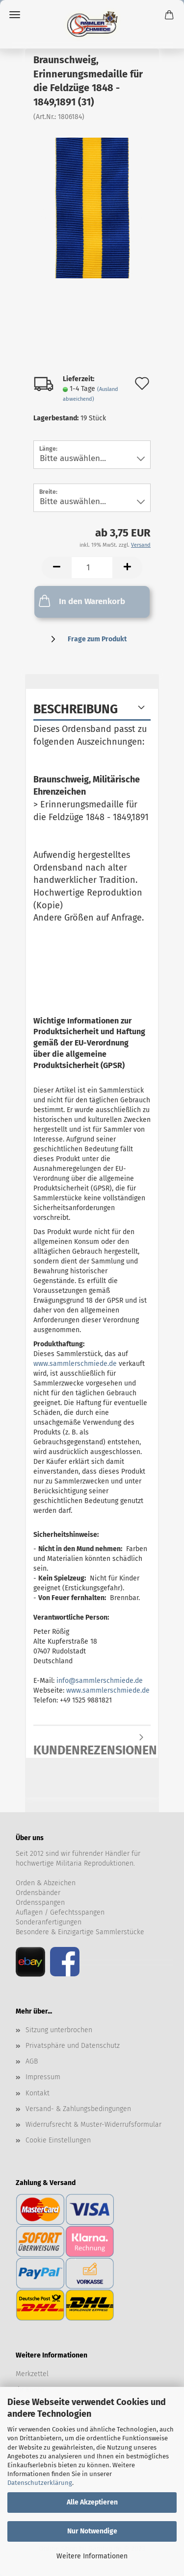 The width and height of the screenshot is (184, 2576). I want to click on Nur Notwendige, so click(92, 2531).